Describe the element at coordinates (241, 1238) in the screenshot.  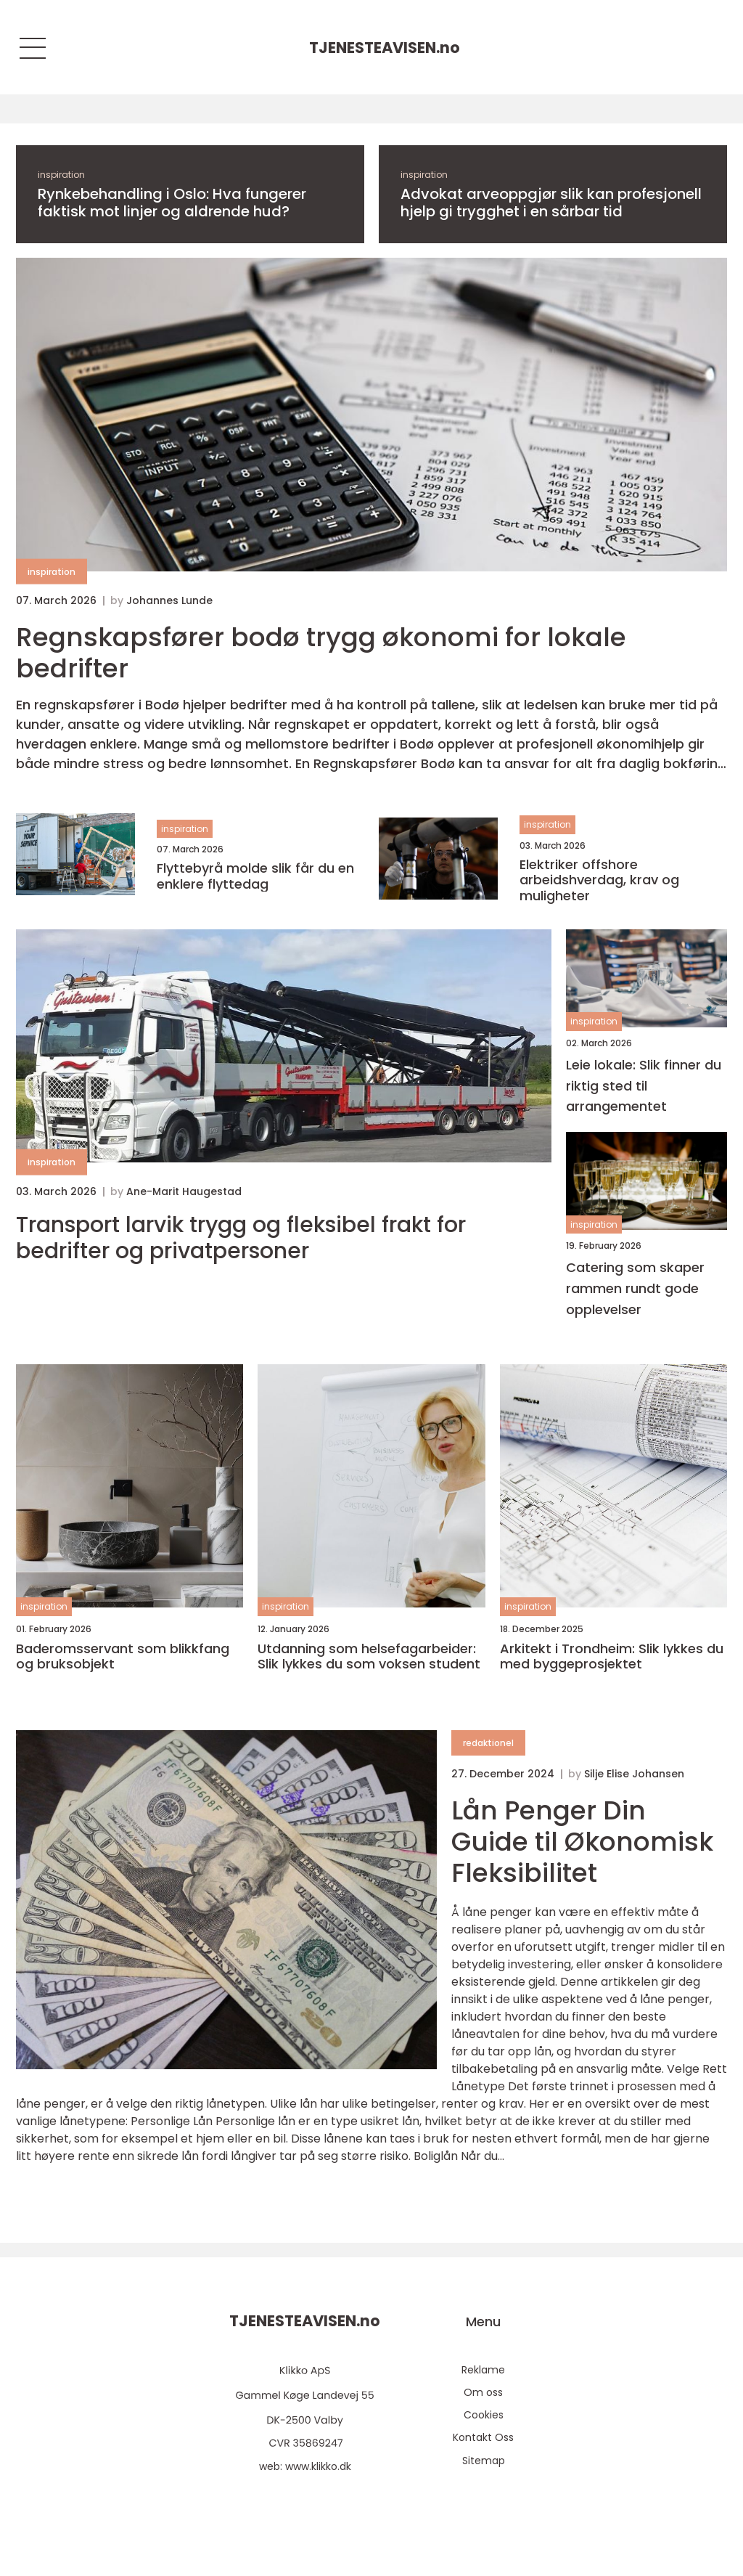
I see `Transport larvik trygg og fleksibel frakt for bedrifter og privatpersoner` at that location.